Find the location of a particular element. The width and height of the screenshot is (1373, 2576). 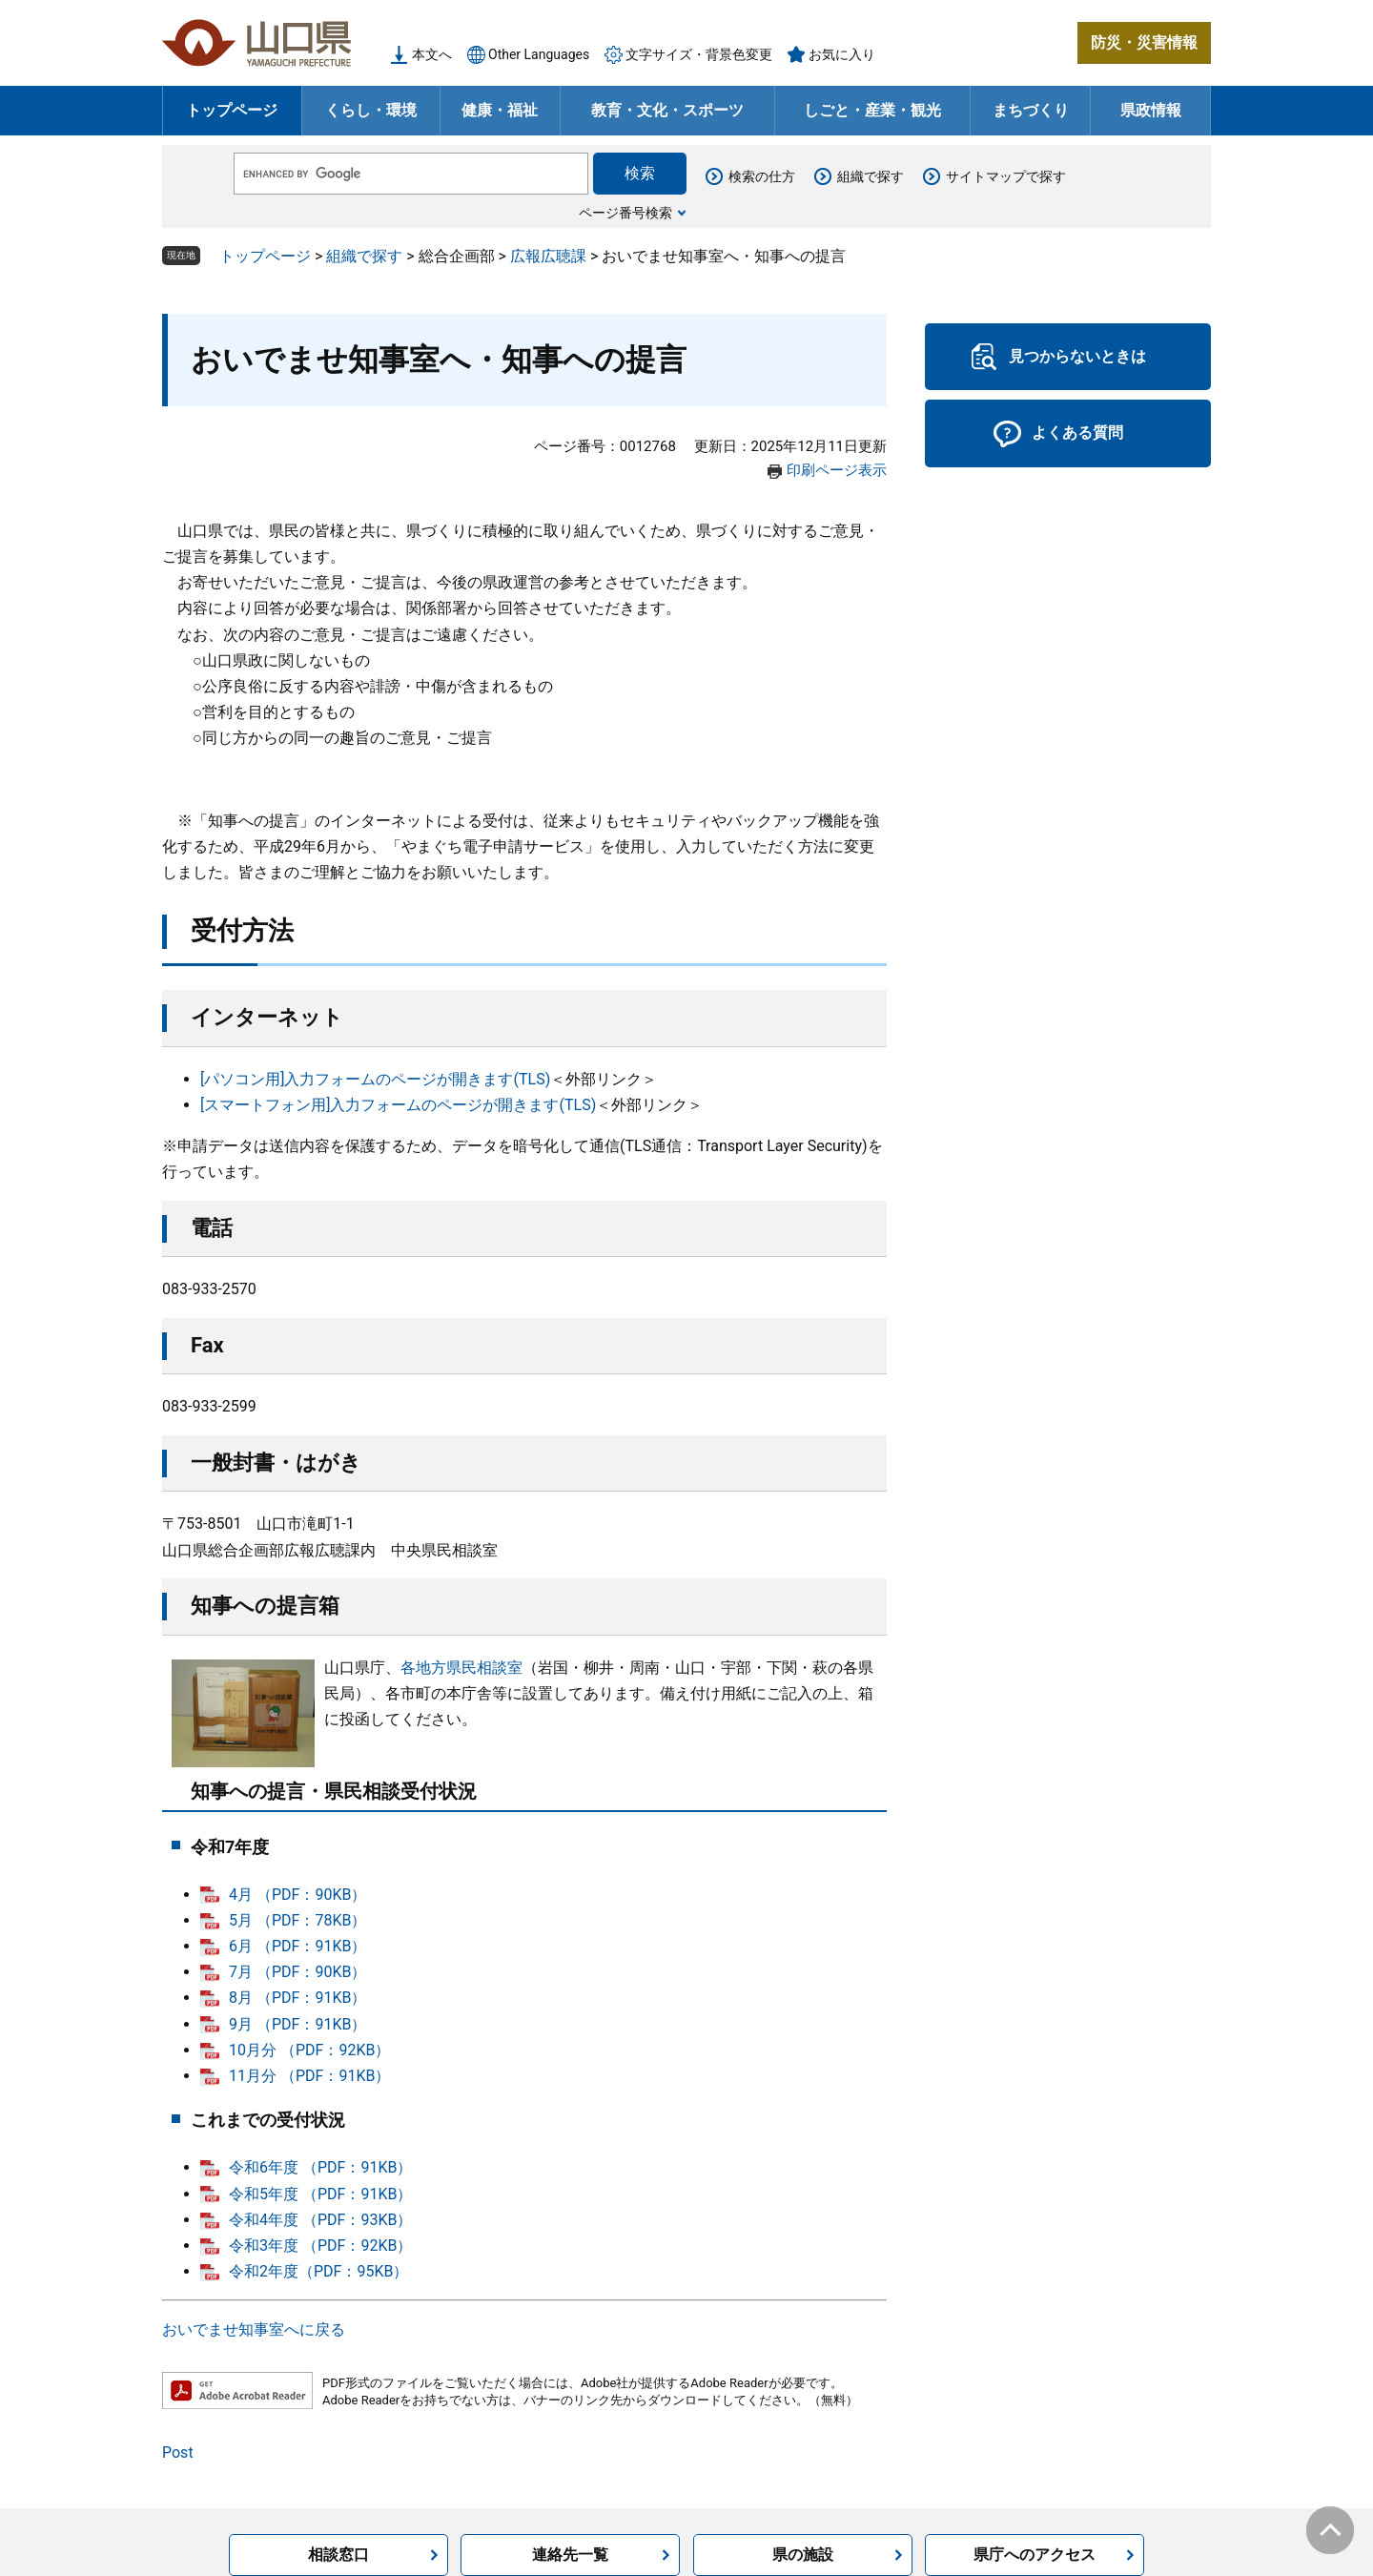

令和4年度 （PDF：93KB） is located at coordinates (320, 2220).